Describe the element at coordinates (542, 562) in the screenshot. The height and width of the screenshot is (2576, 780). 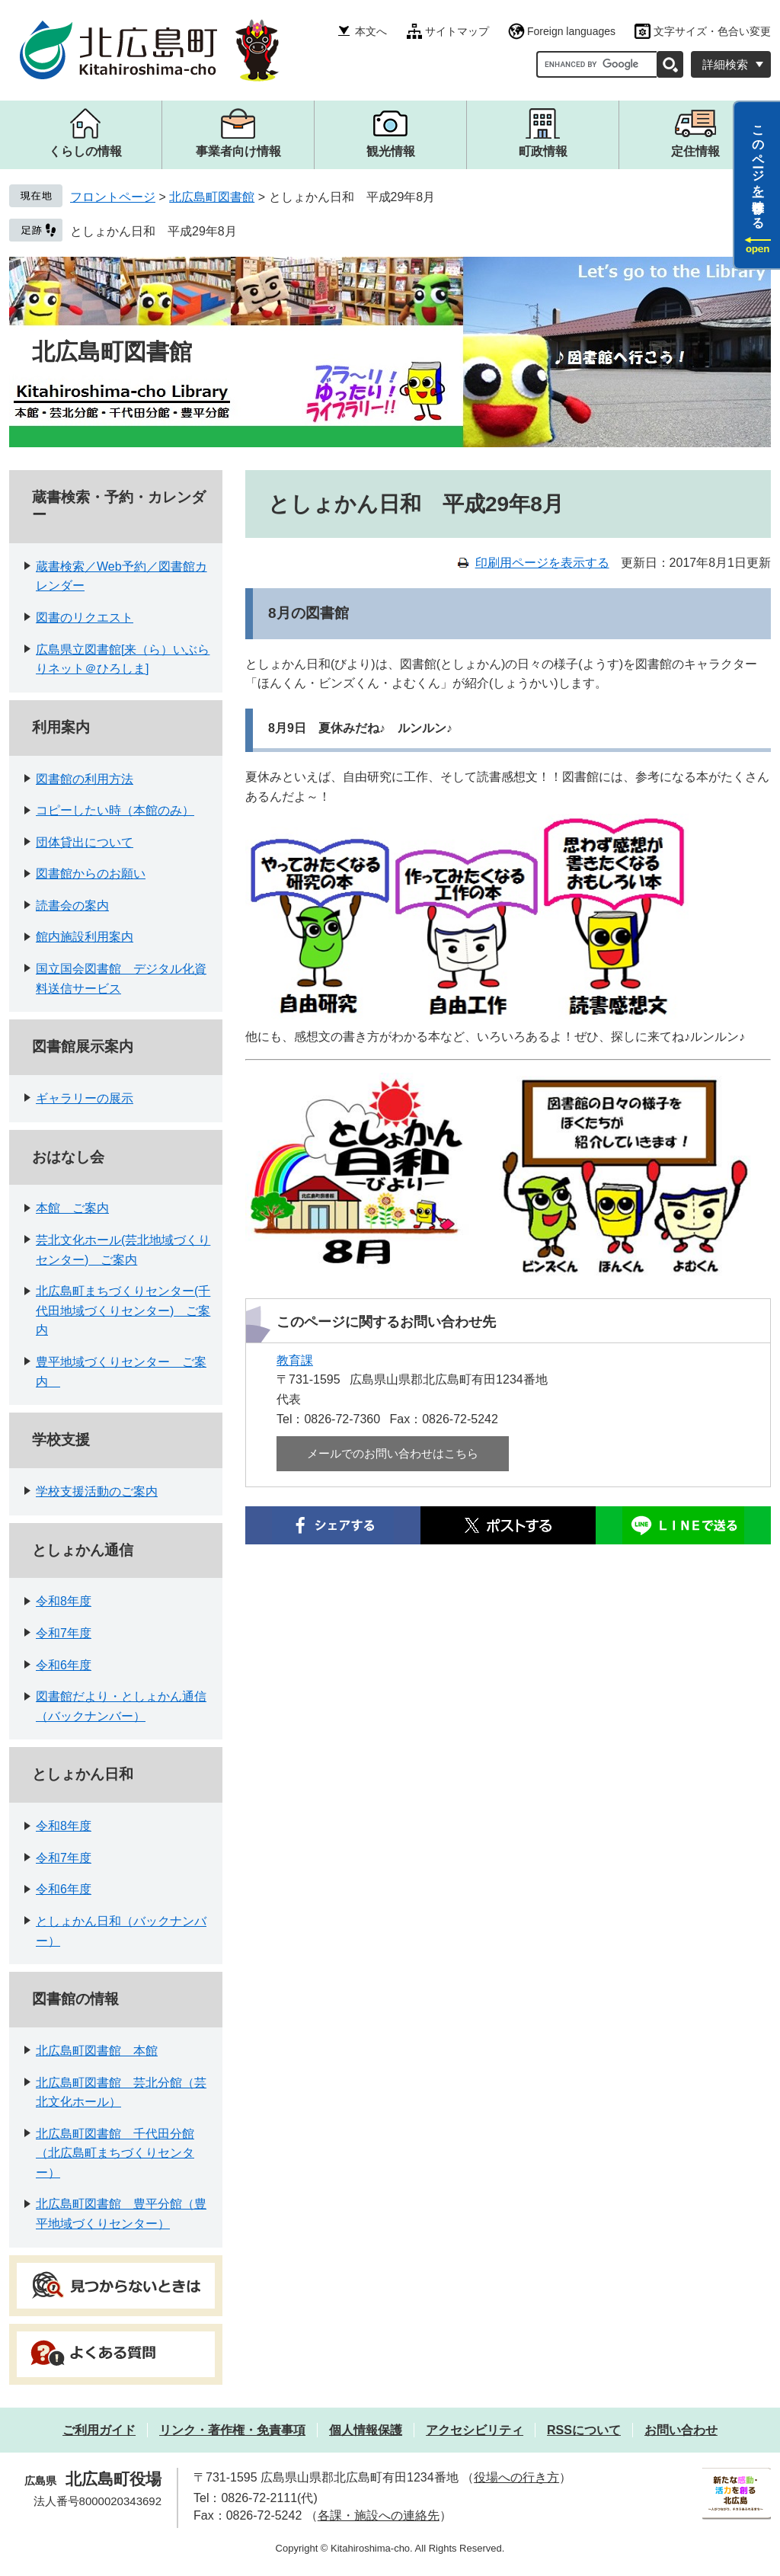
I see `印刷用ページを表示する` at that location.